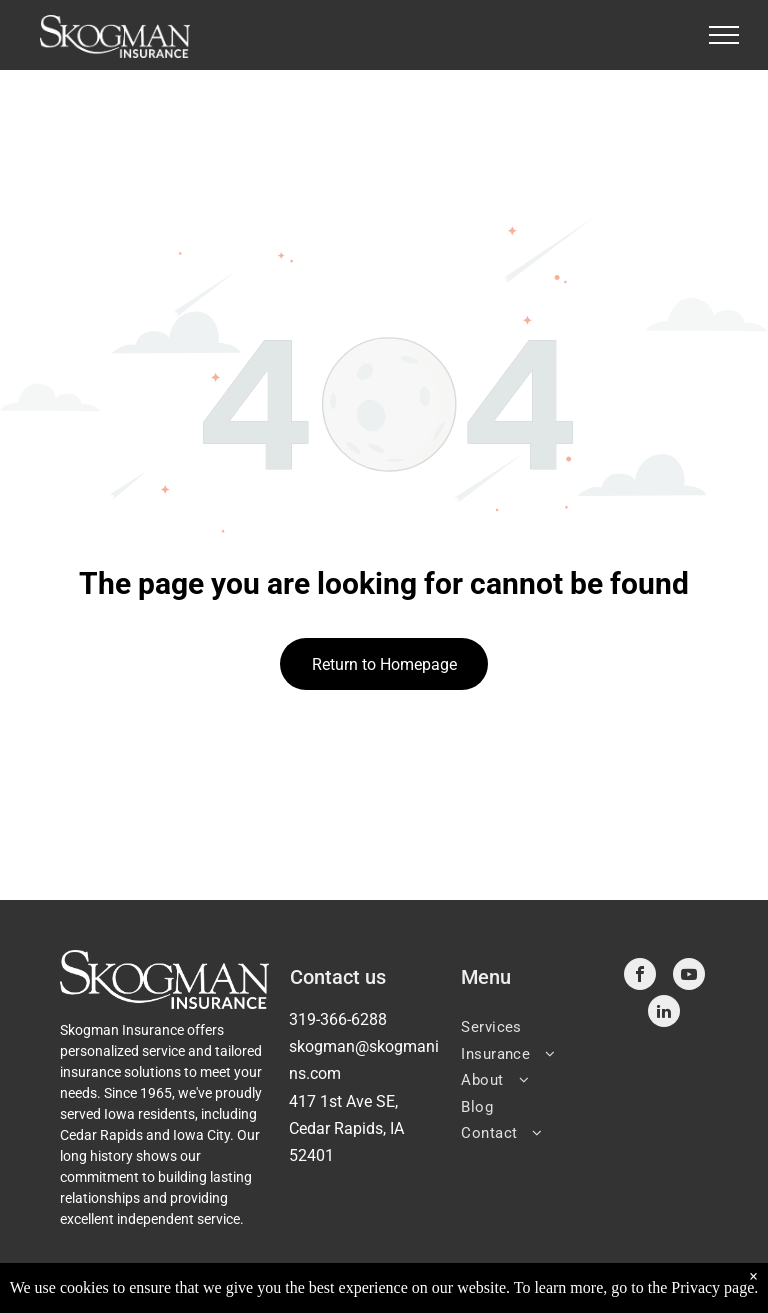 The height and width of the screenshot is (1313, 768). What do you see at coordinates (529, 1025) in the screenshot?
I see `[menuitem]` at bounding box center [529, 1025].